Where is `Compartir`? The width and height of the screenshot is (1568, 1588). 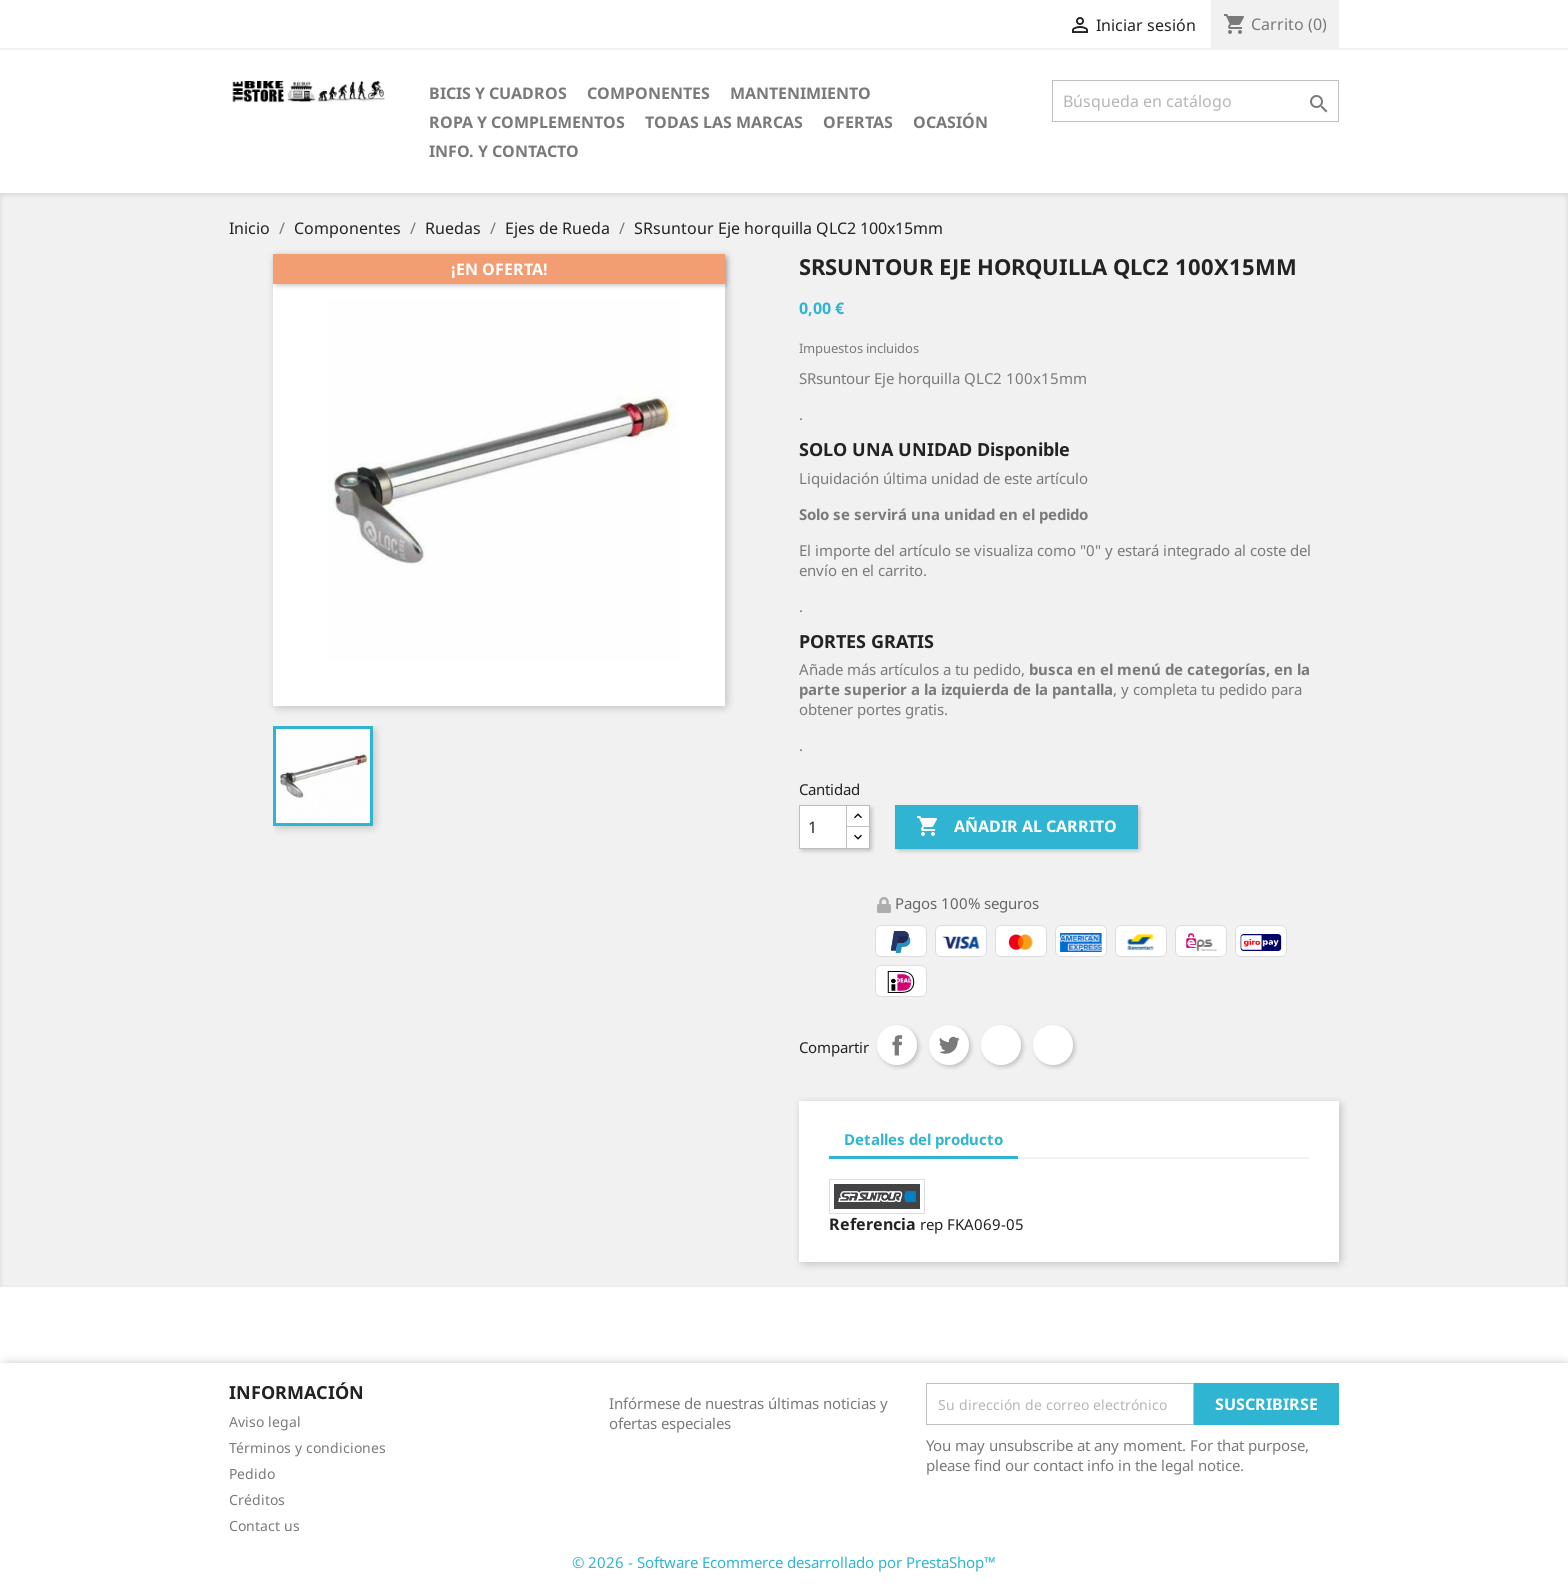
Compartir is located at coordinates (897, 1045).